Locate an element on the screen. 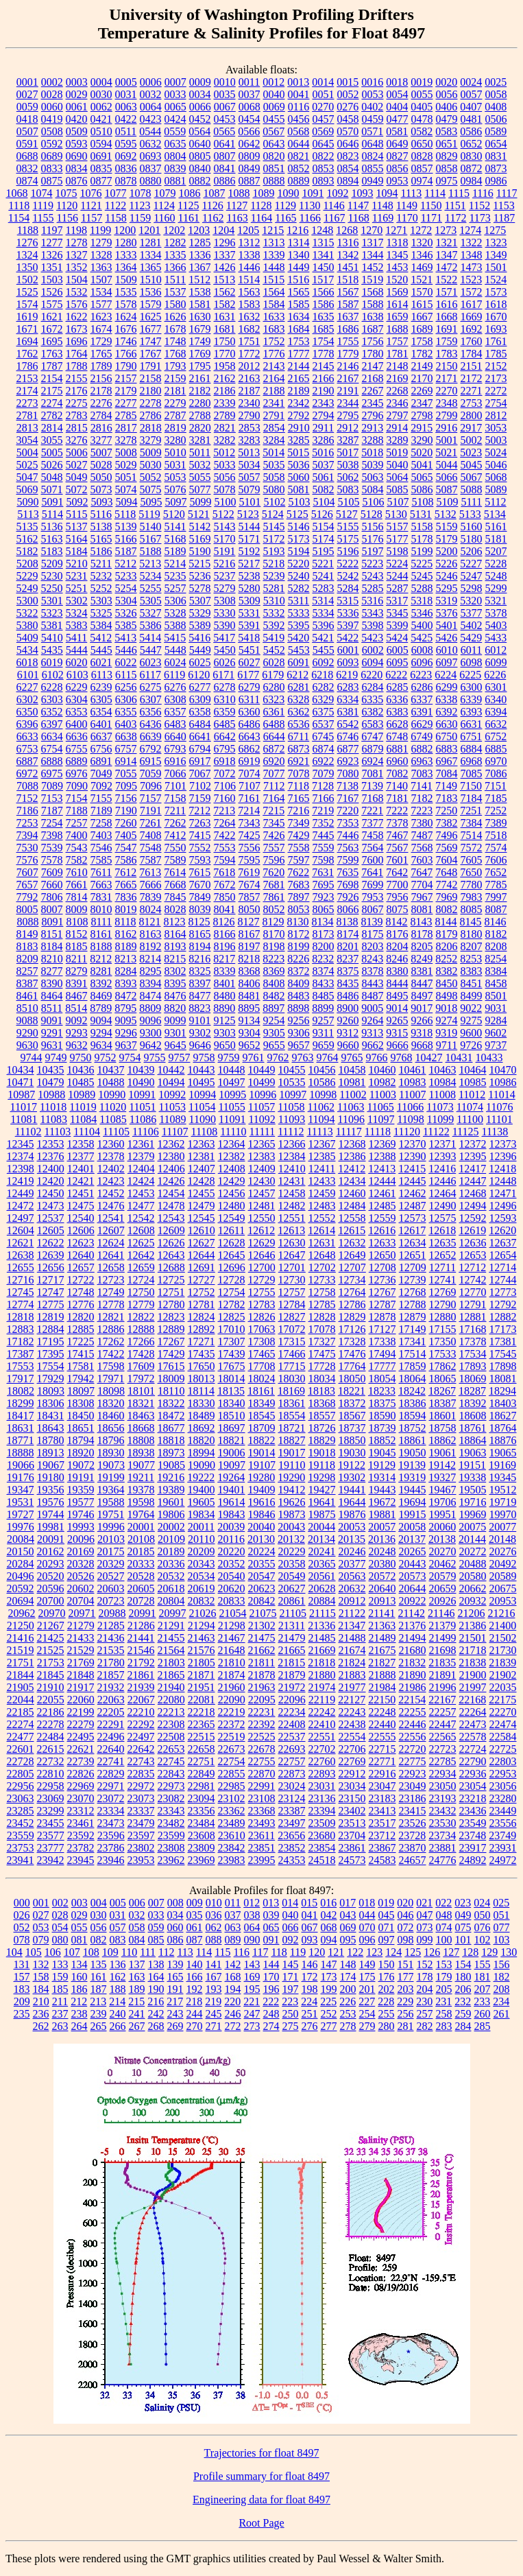 Image resolution: width=523 pixels, height=2576 pixels. 12711 is located at coordinates (442, 1267).